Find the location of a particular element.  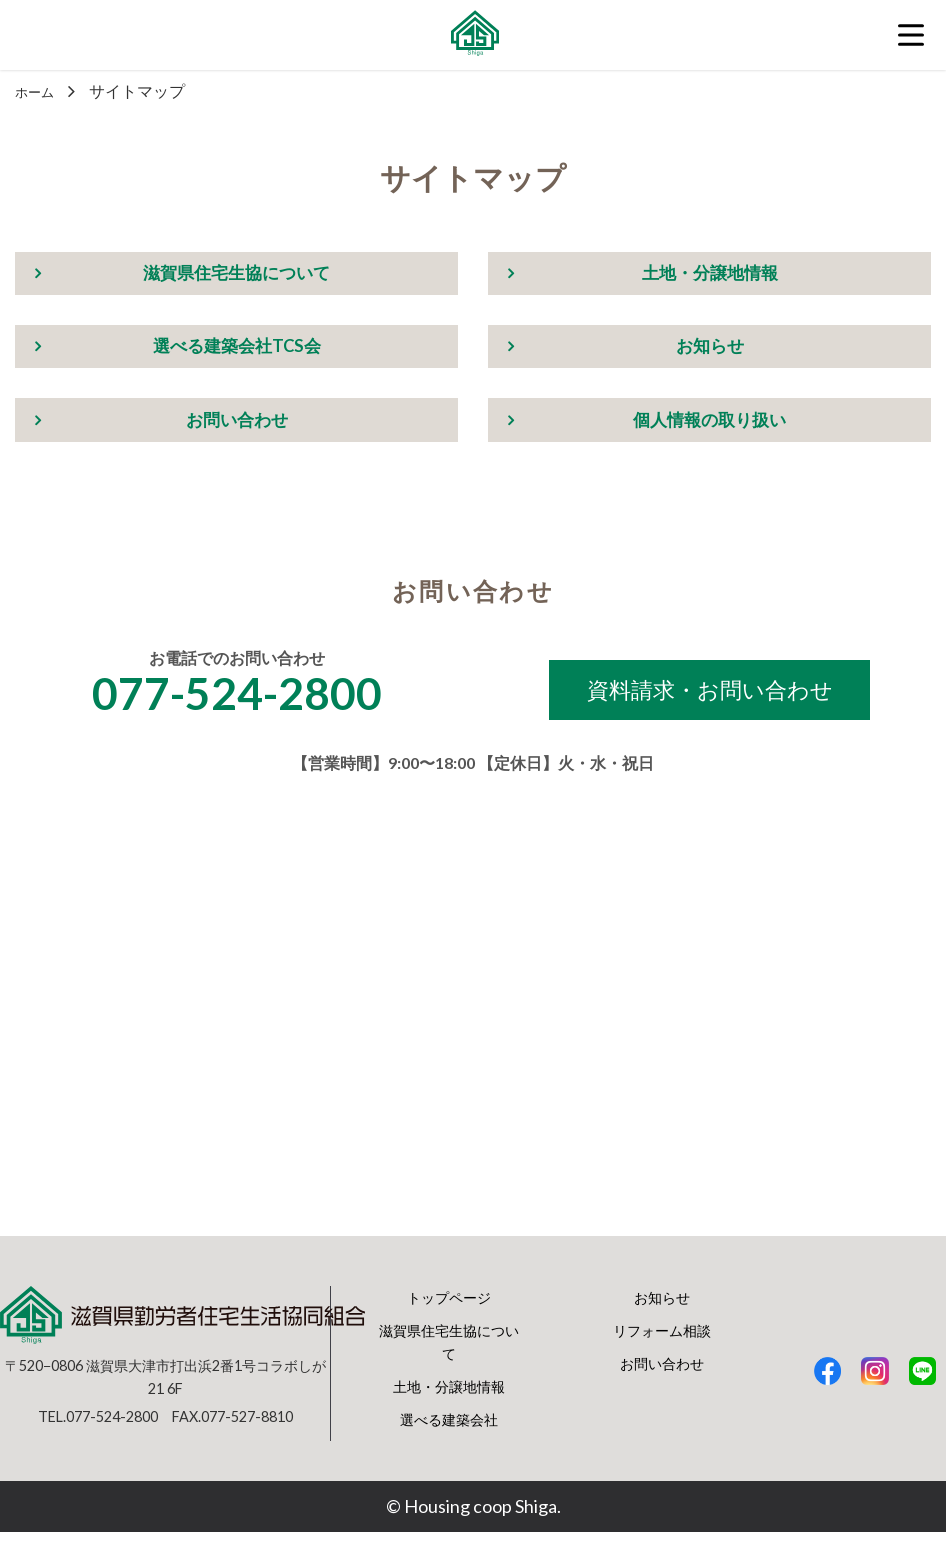

土地・分譲地情報 is located at coordinates (710, 275).